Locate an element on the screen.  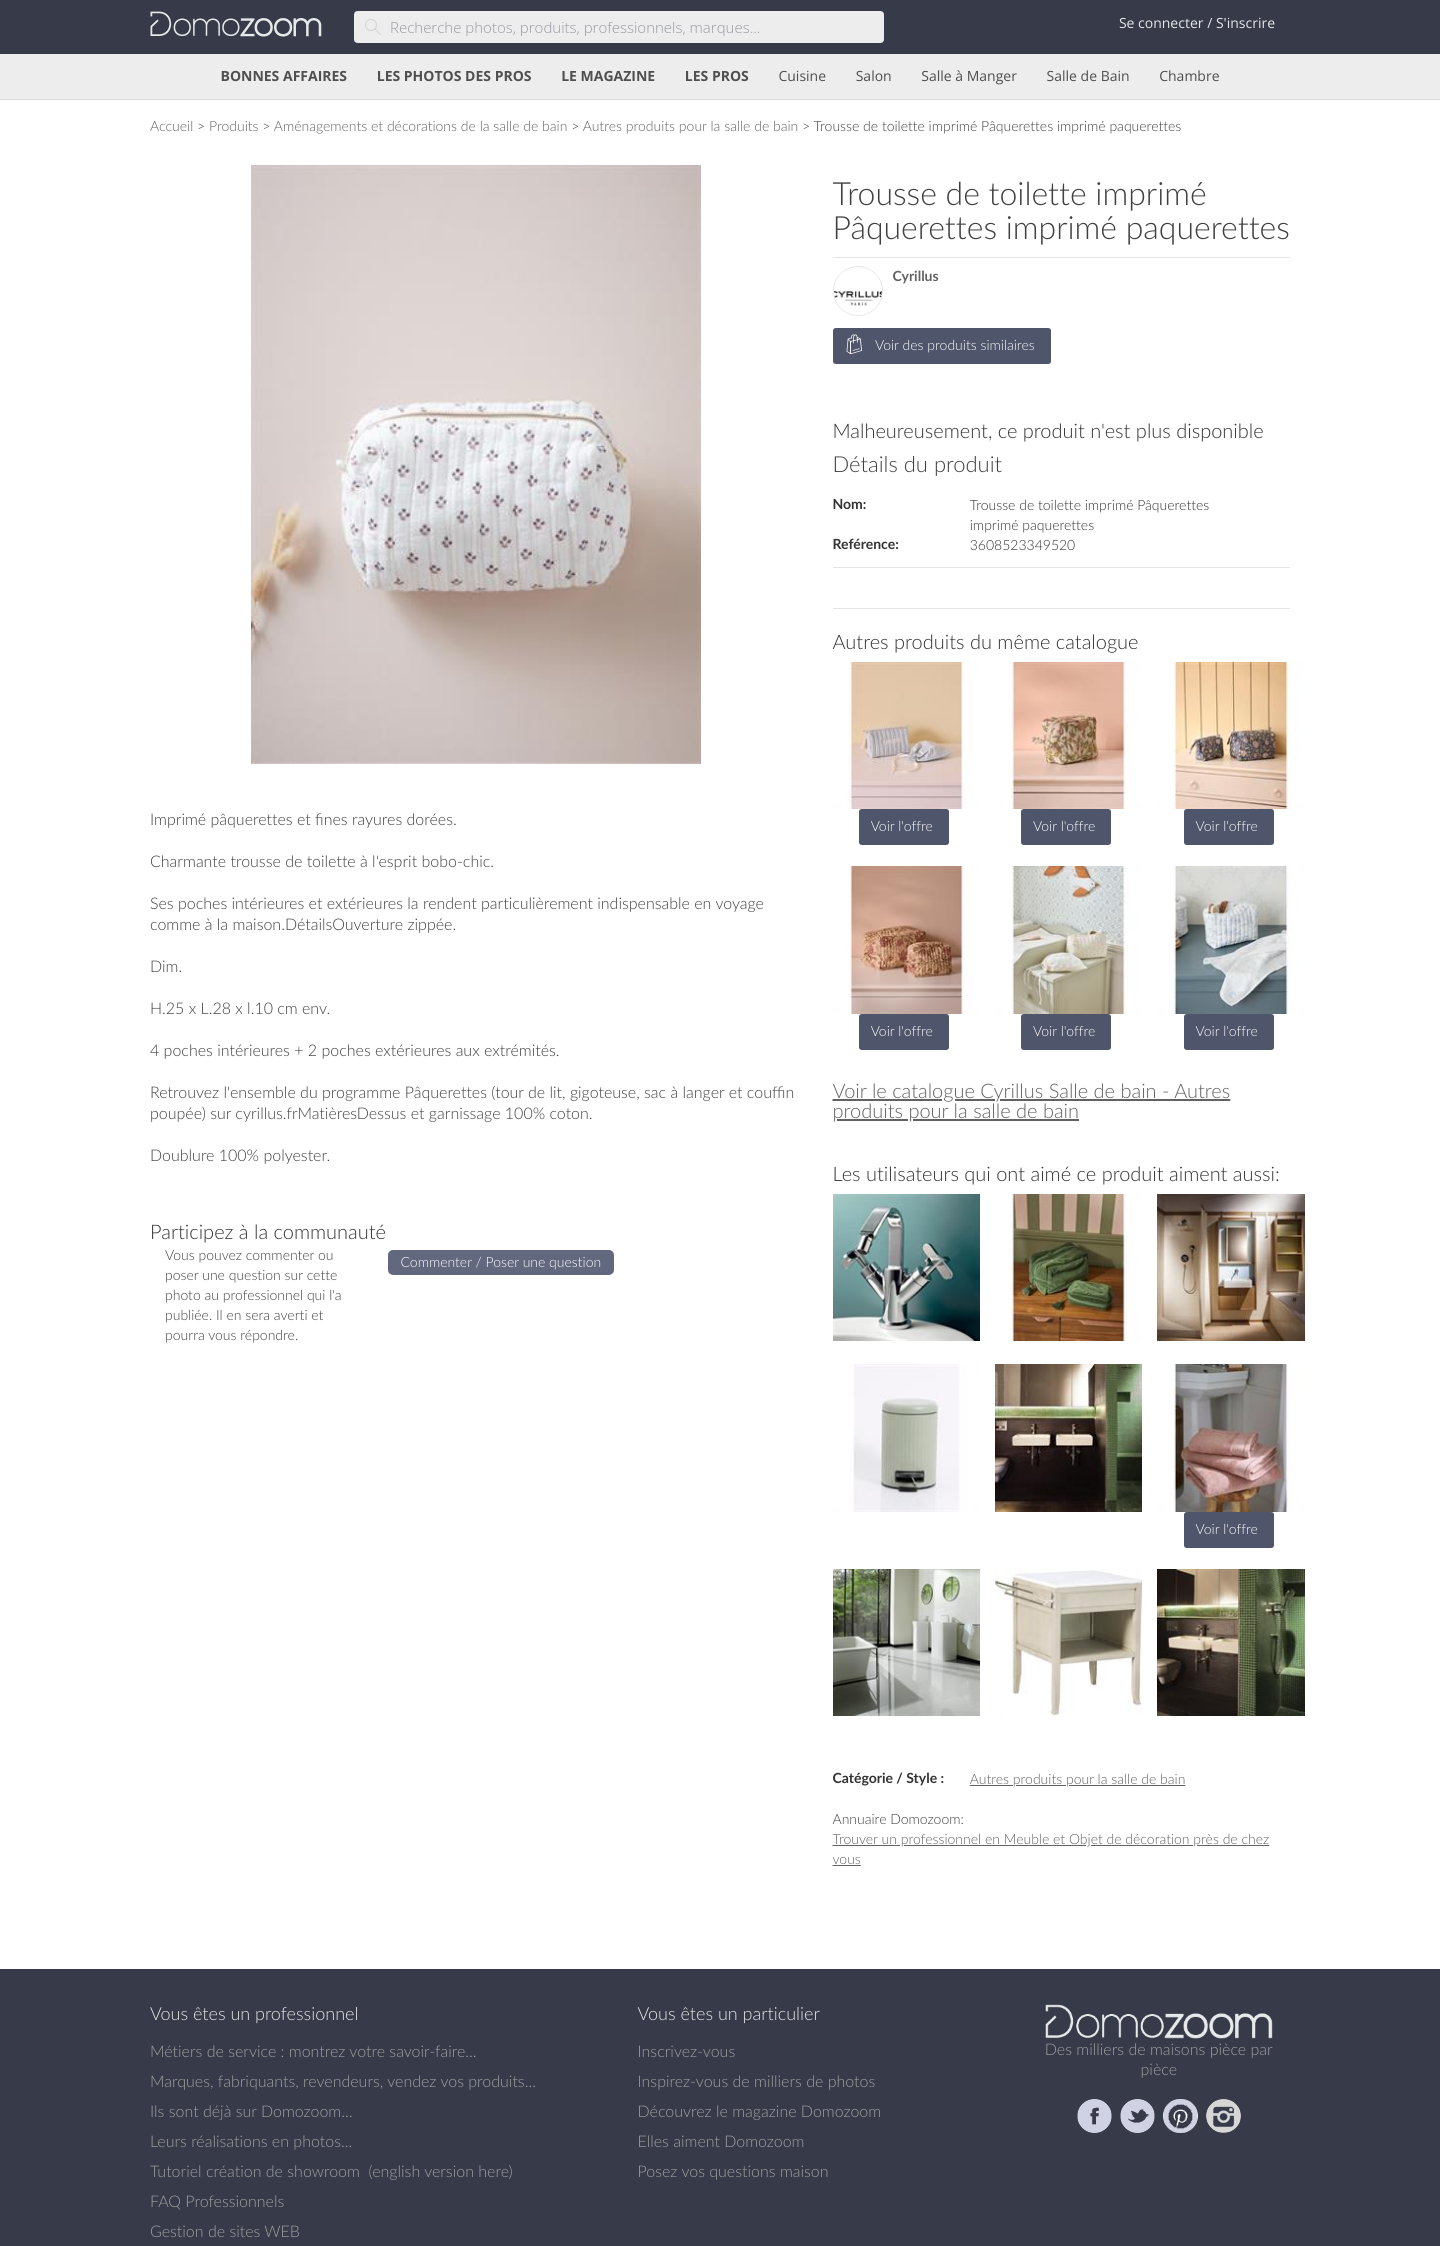
Commenter / Poser une question is located at coordinates (501, 1261).